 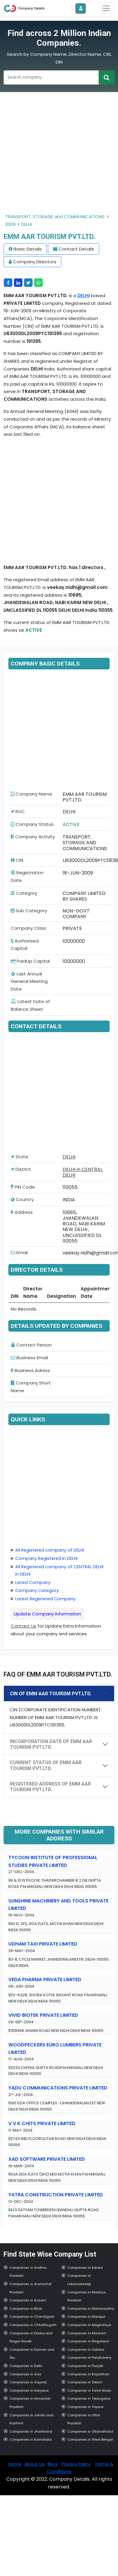 What do you see at coordinates (90, 2439) in the screenshot?
I see `Companies in West Bengal` at bounding box center [90, 2439].